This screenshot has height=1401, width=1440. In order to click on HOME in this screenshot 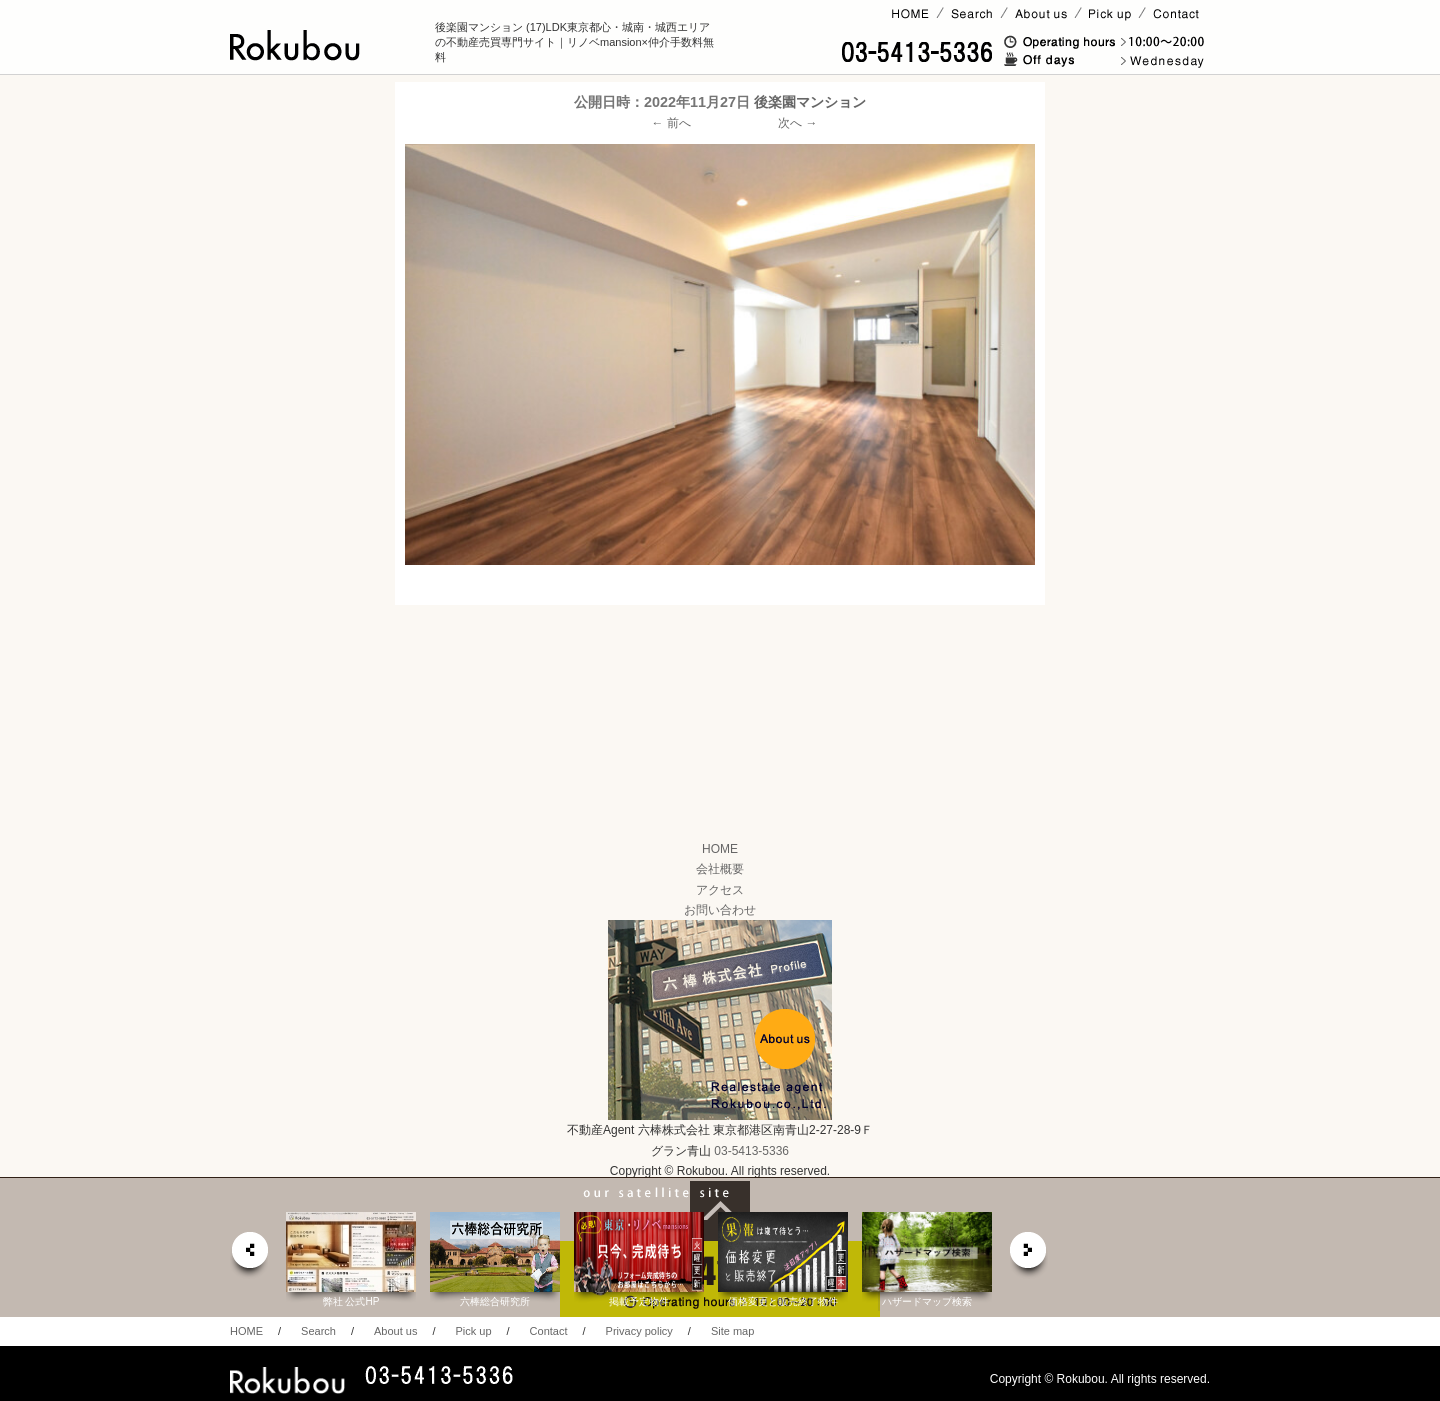, I will do `click(720, 849)`.